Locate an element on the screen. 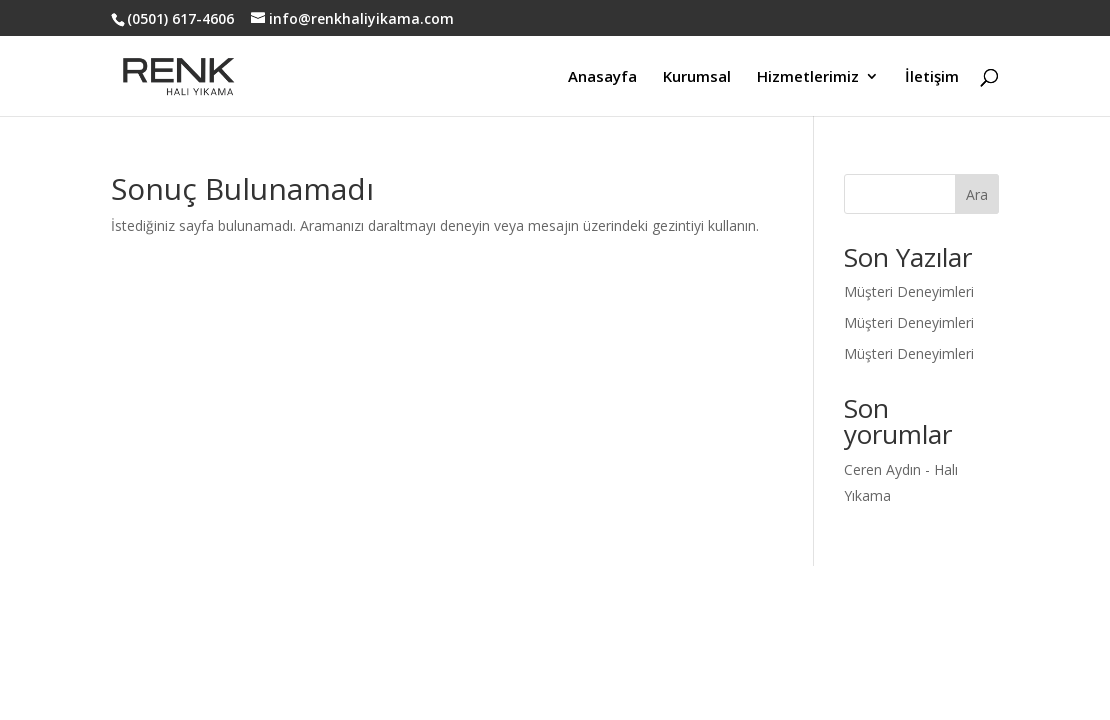 Image resolution: width=1110 pixels, height=720 pixels. Müşteri Deneyimleri is located at coordinates (909, 291).